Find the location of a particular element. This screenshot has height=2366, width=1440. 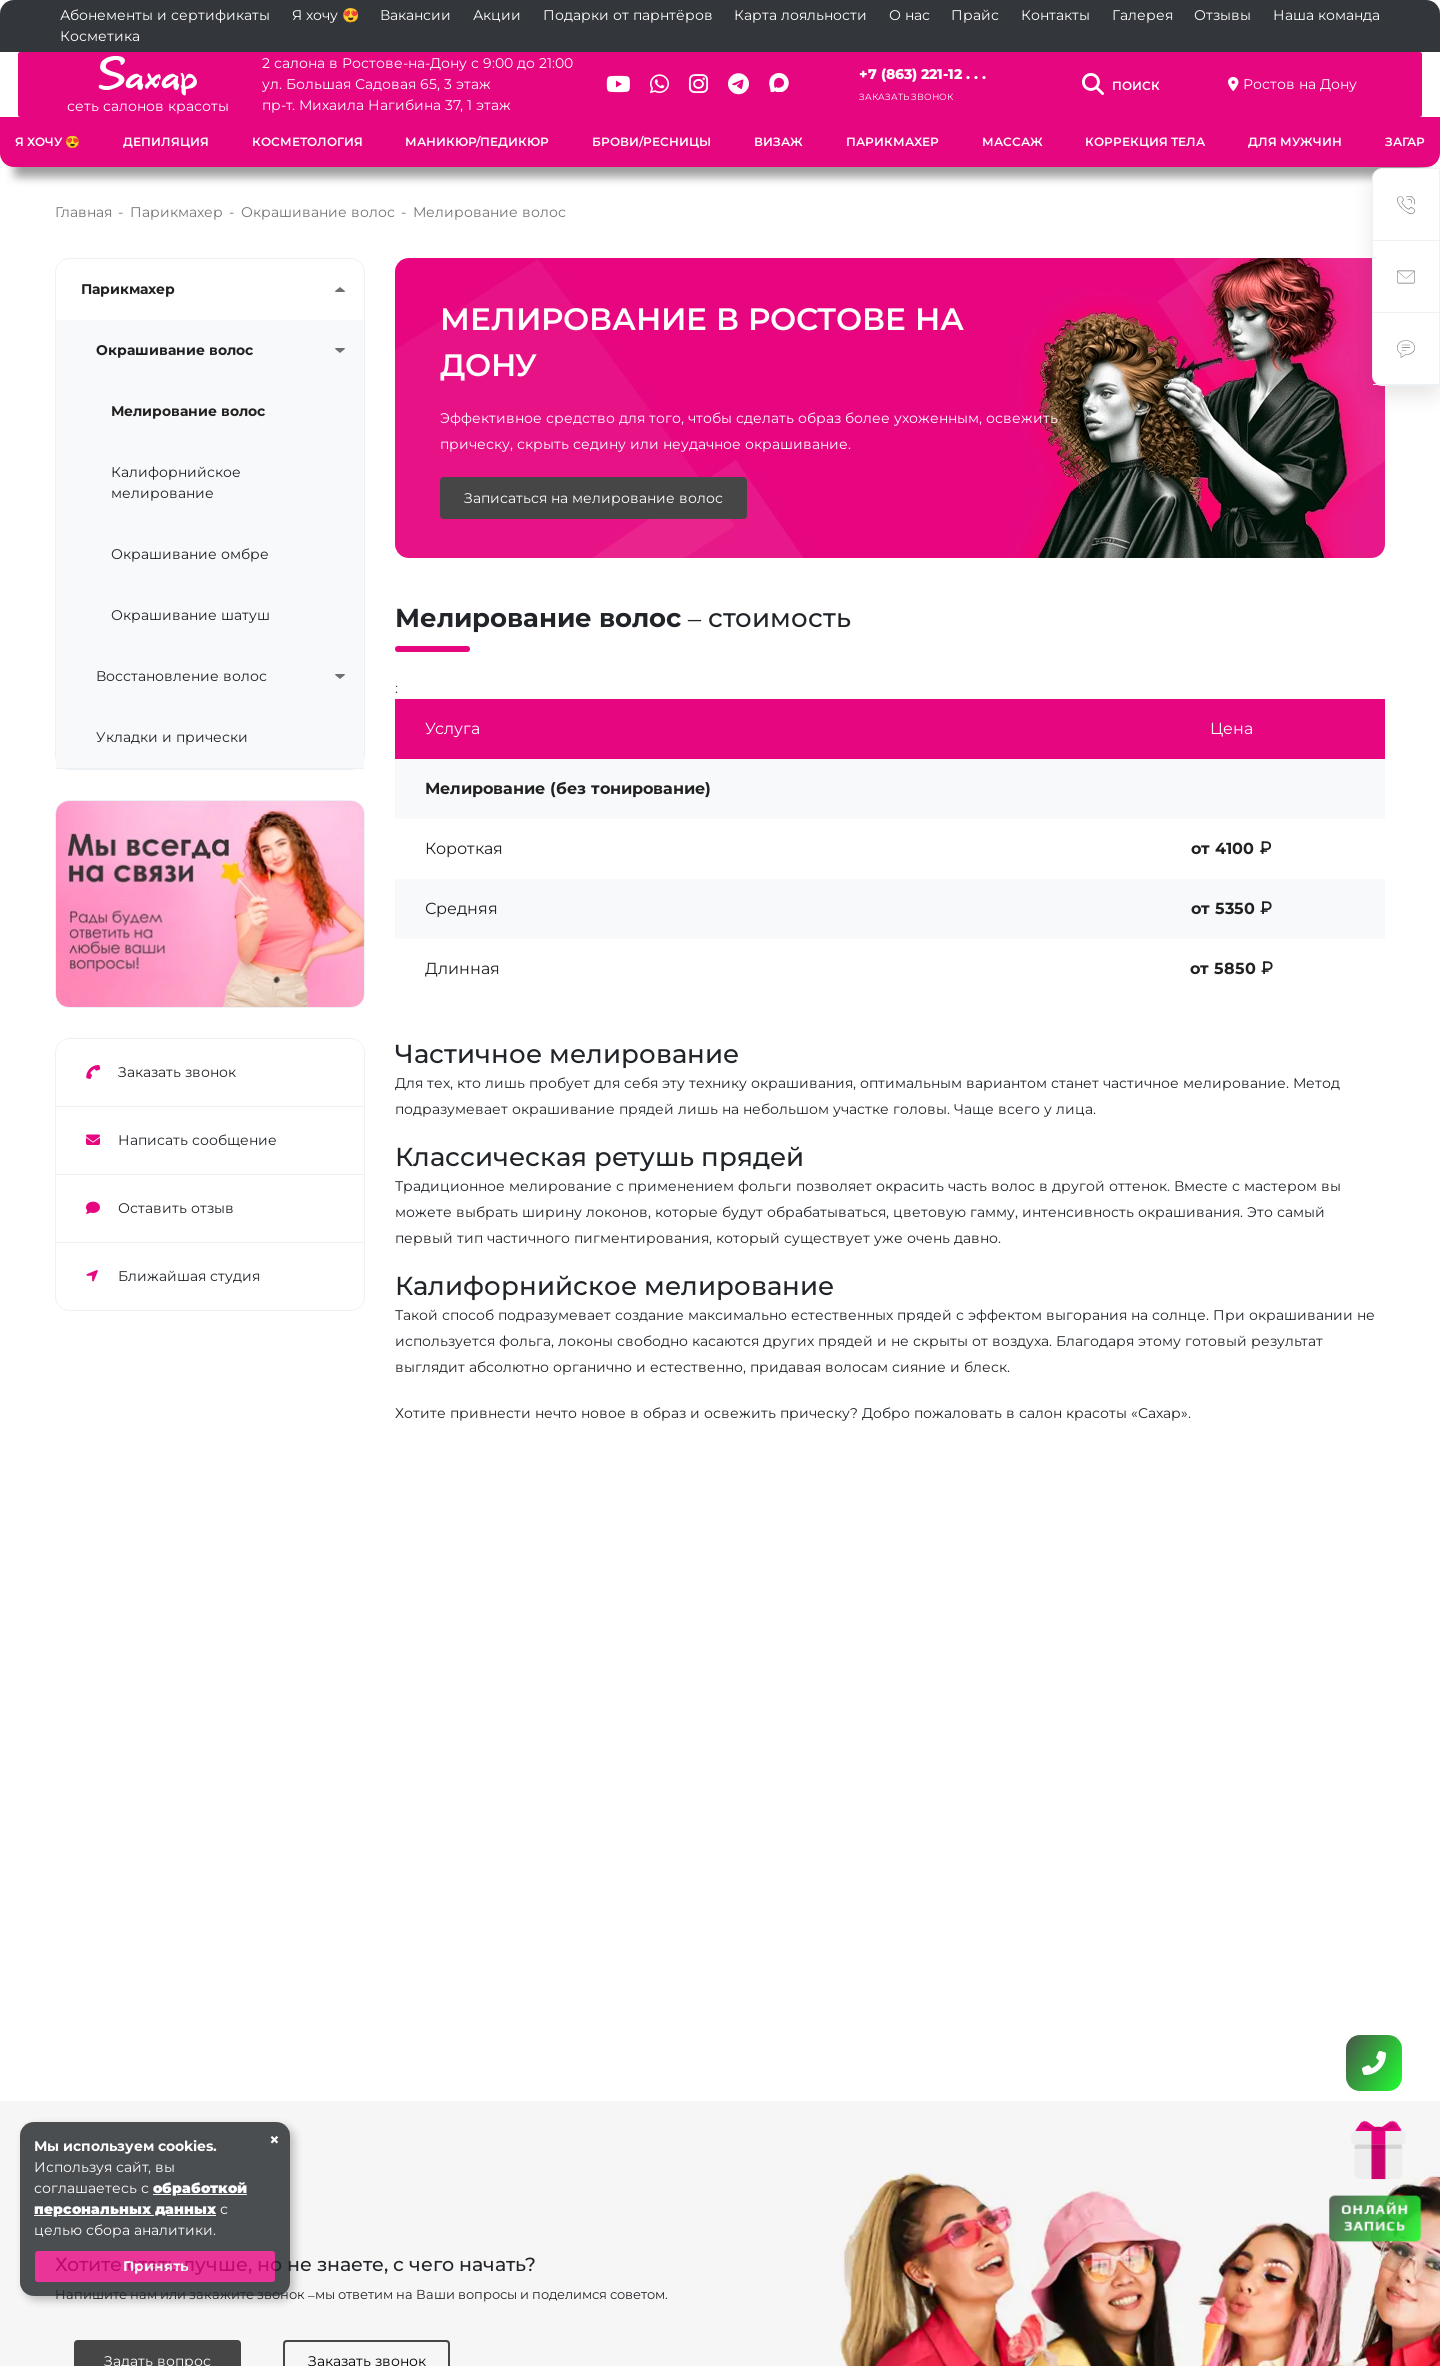

Косметология is located at coordinates (307, 141).